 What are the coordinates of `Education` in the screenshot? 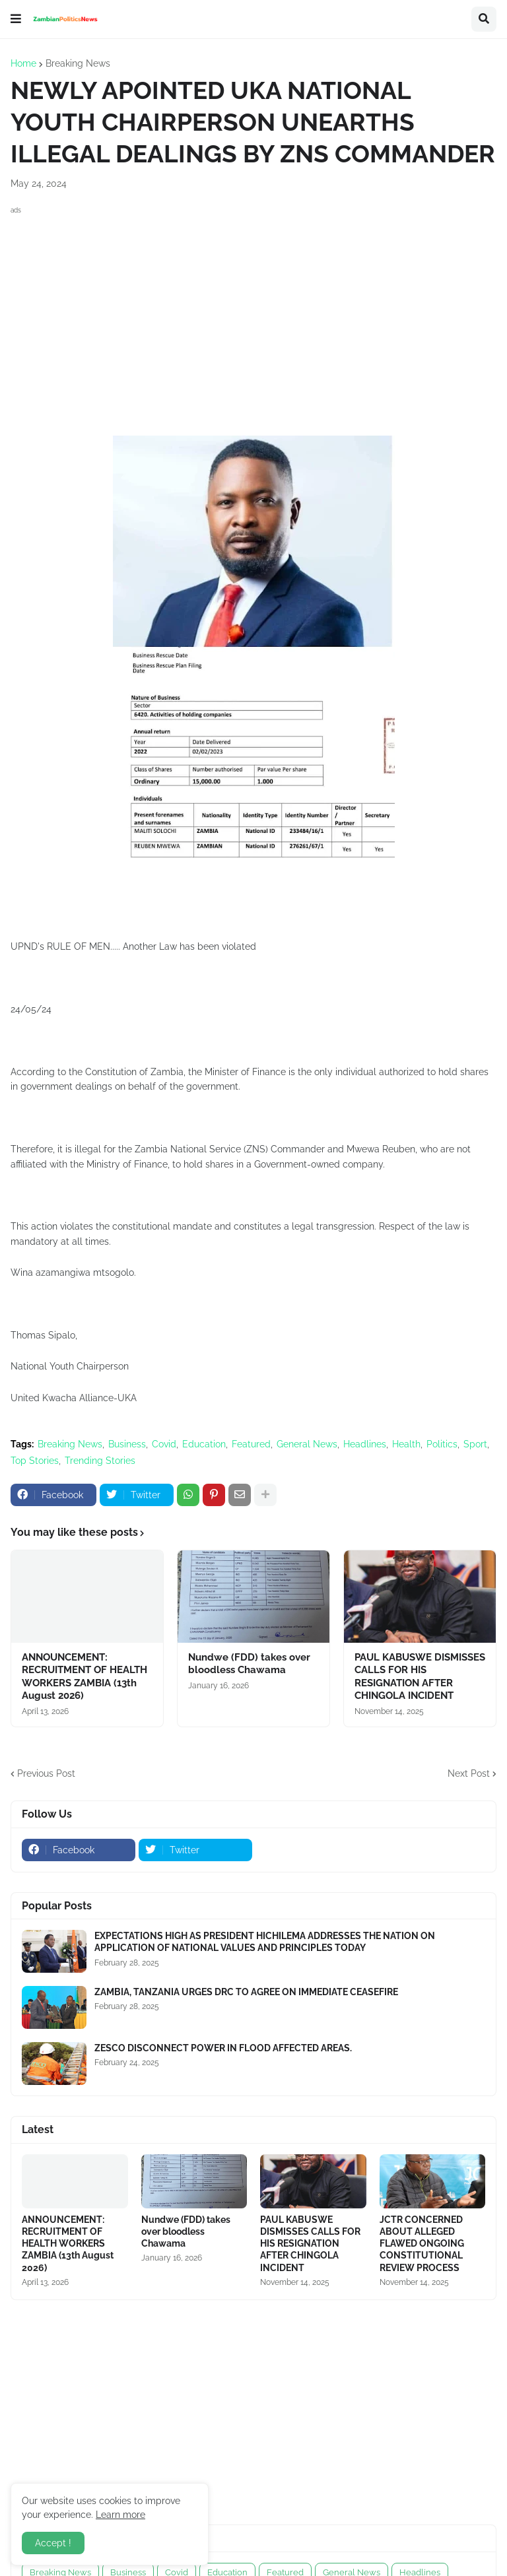 It's located at (204, 1444).